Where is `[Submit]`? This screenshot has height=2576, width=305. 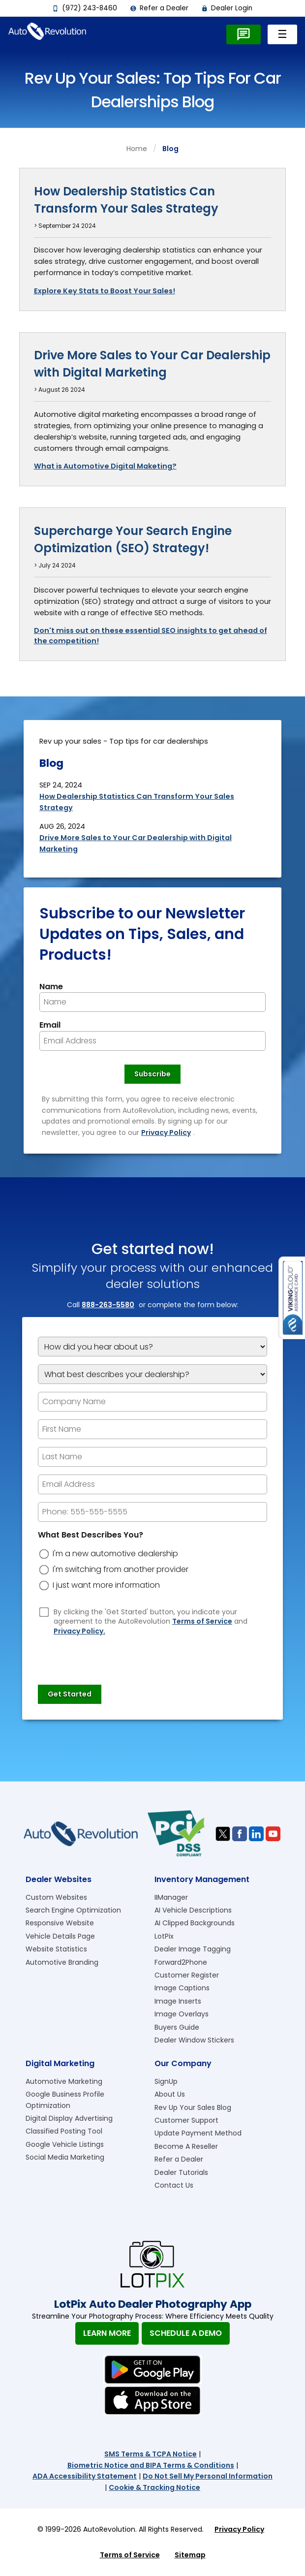
[Submit] is located at coordinates (69, 1694).